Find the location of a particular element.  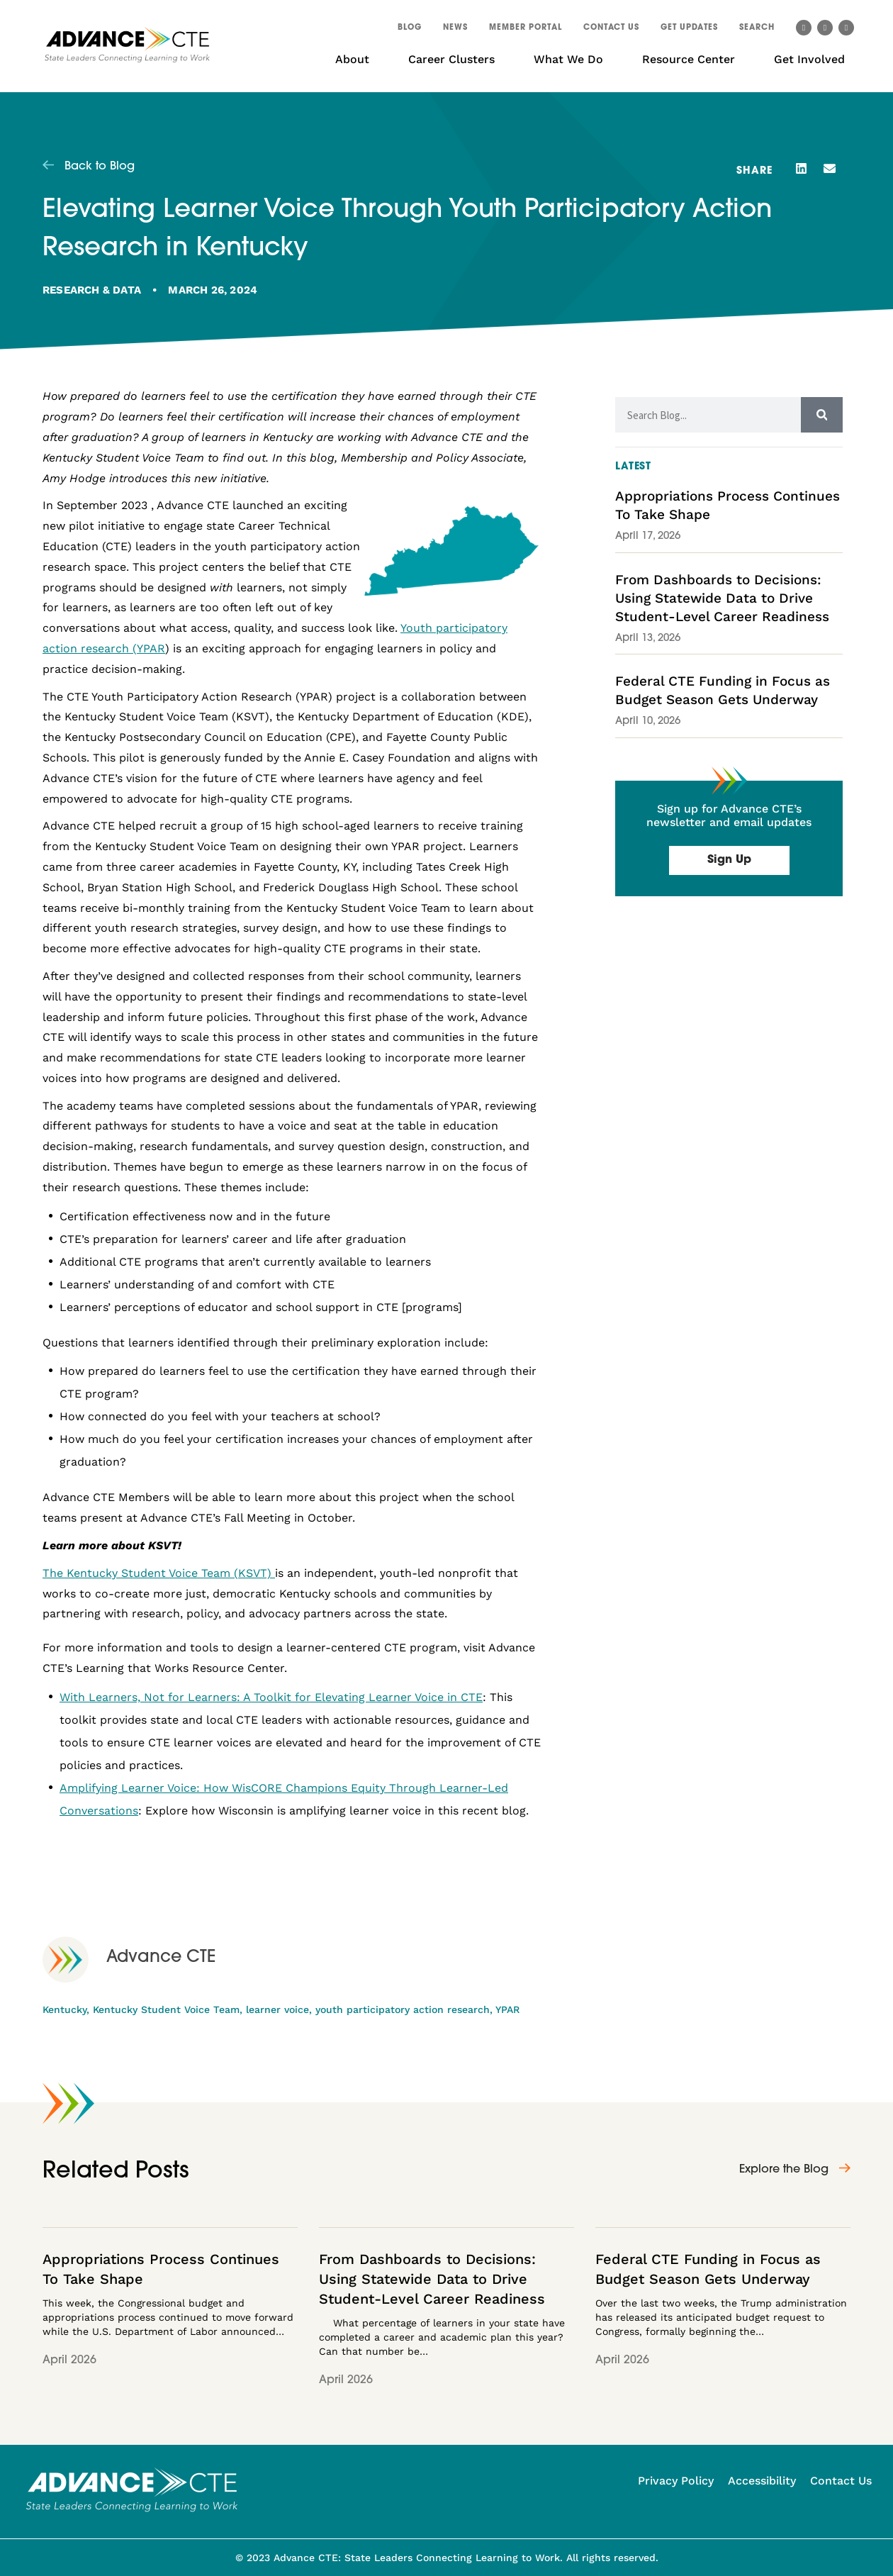

YPAR is located at coordinates (507, 2009).